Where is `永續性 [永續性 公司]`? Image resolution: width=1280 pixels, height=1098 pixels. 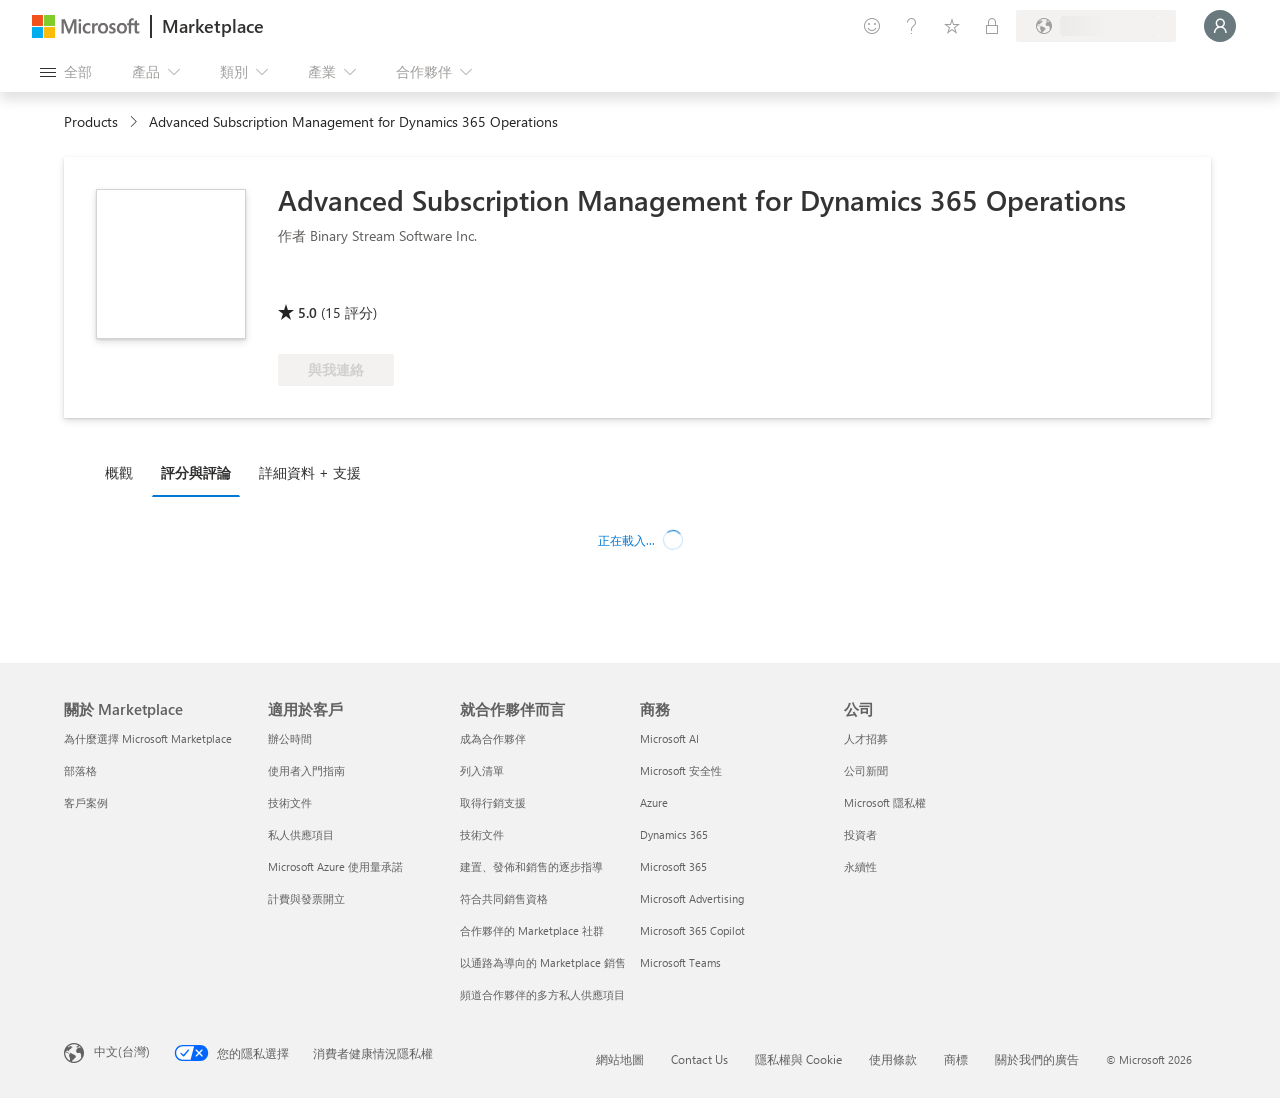
永續性 [永續性 公司] is located at coordinates (860, 866).